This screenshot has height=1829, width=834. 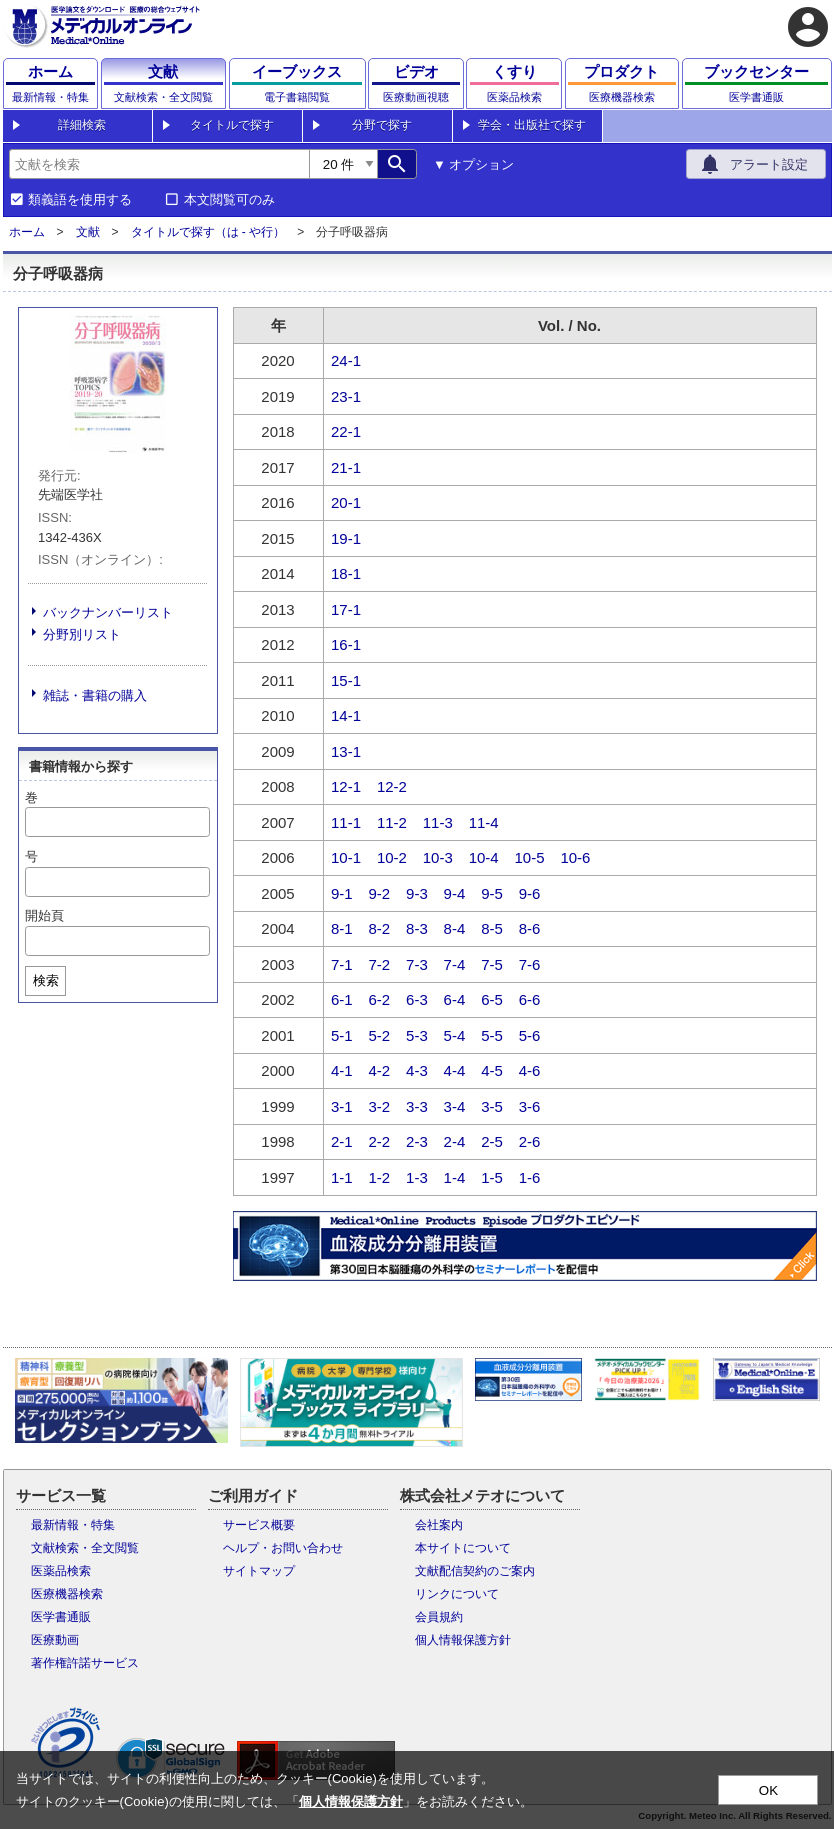 I want to click on 3-1, so click(x=342, y=1106).